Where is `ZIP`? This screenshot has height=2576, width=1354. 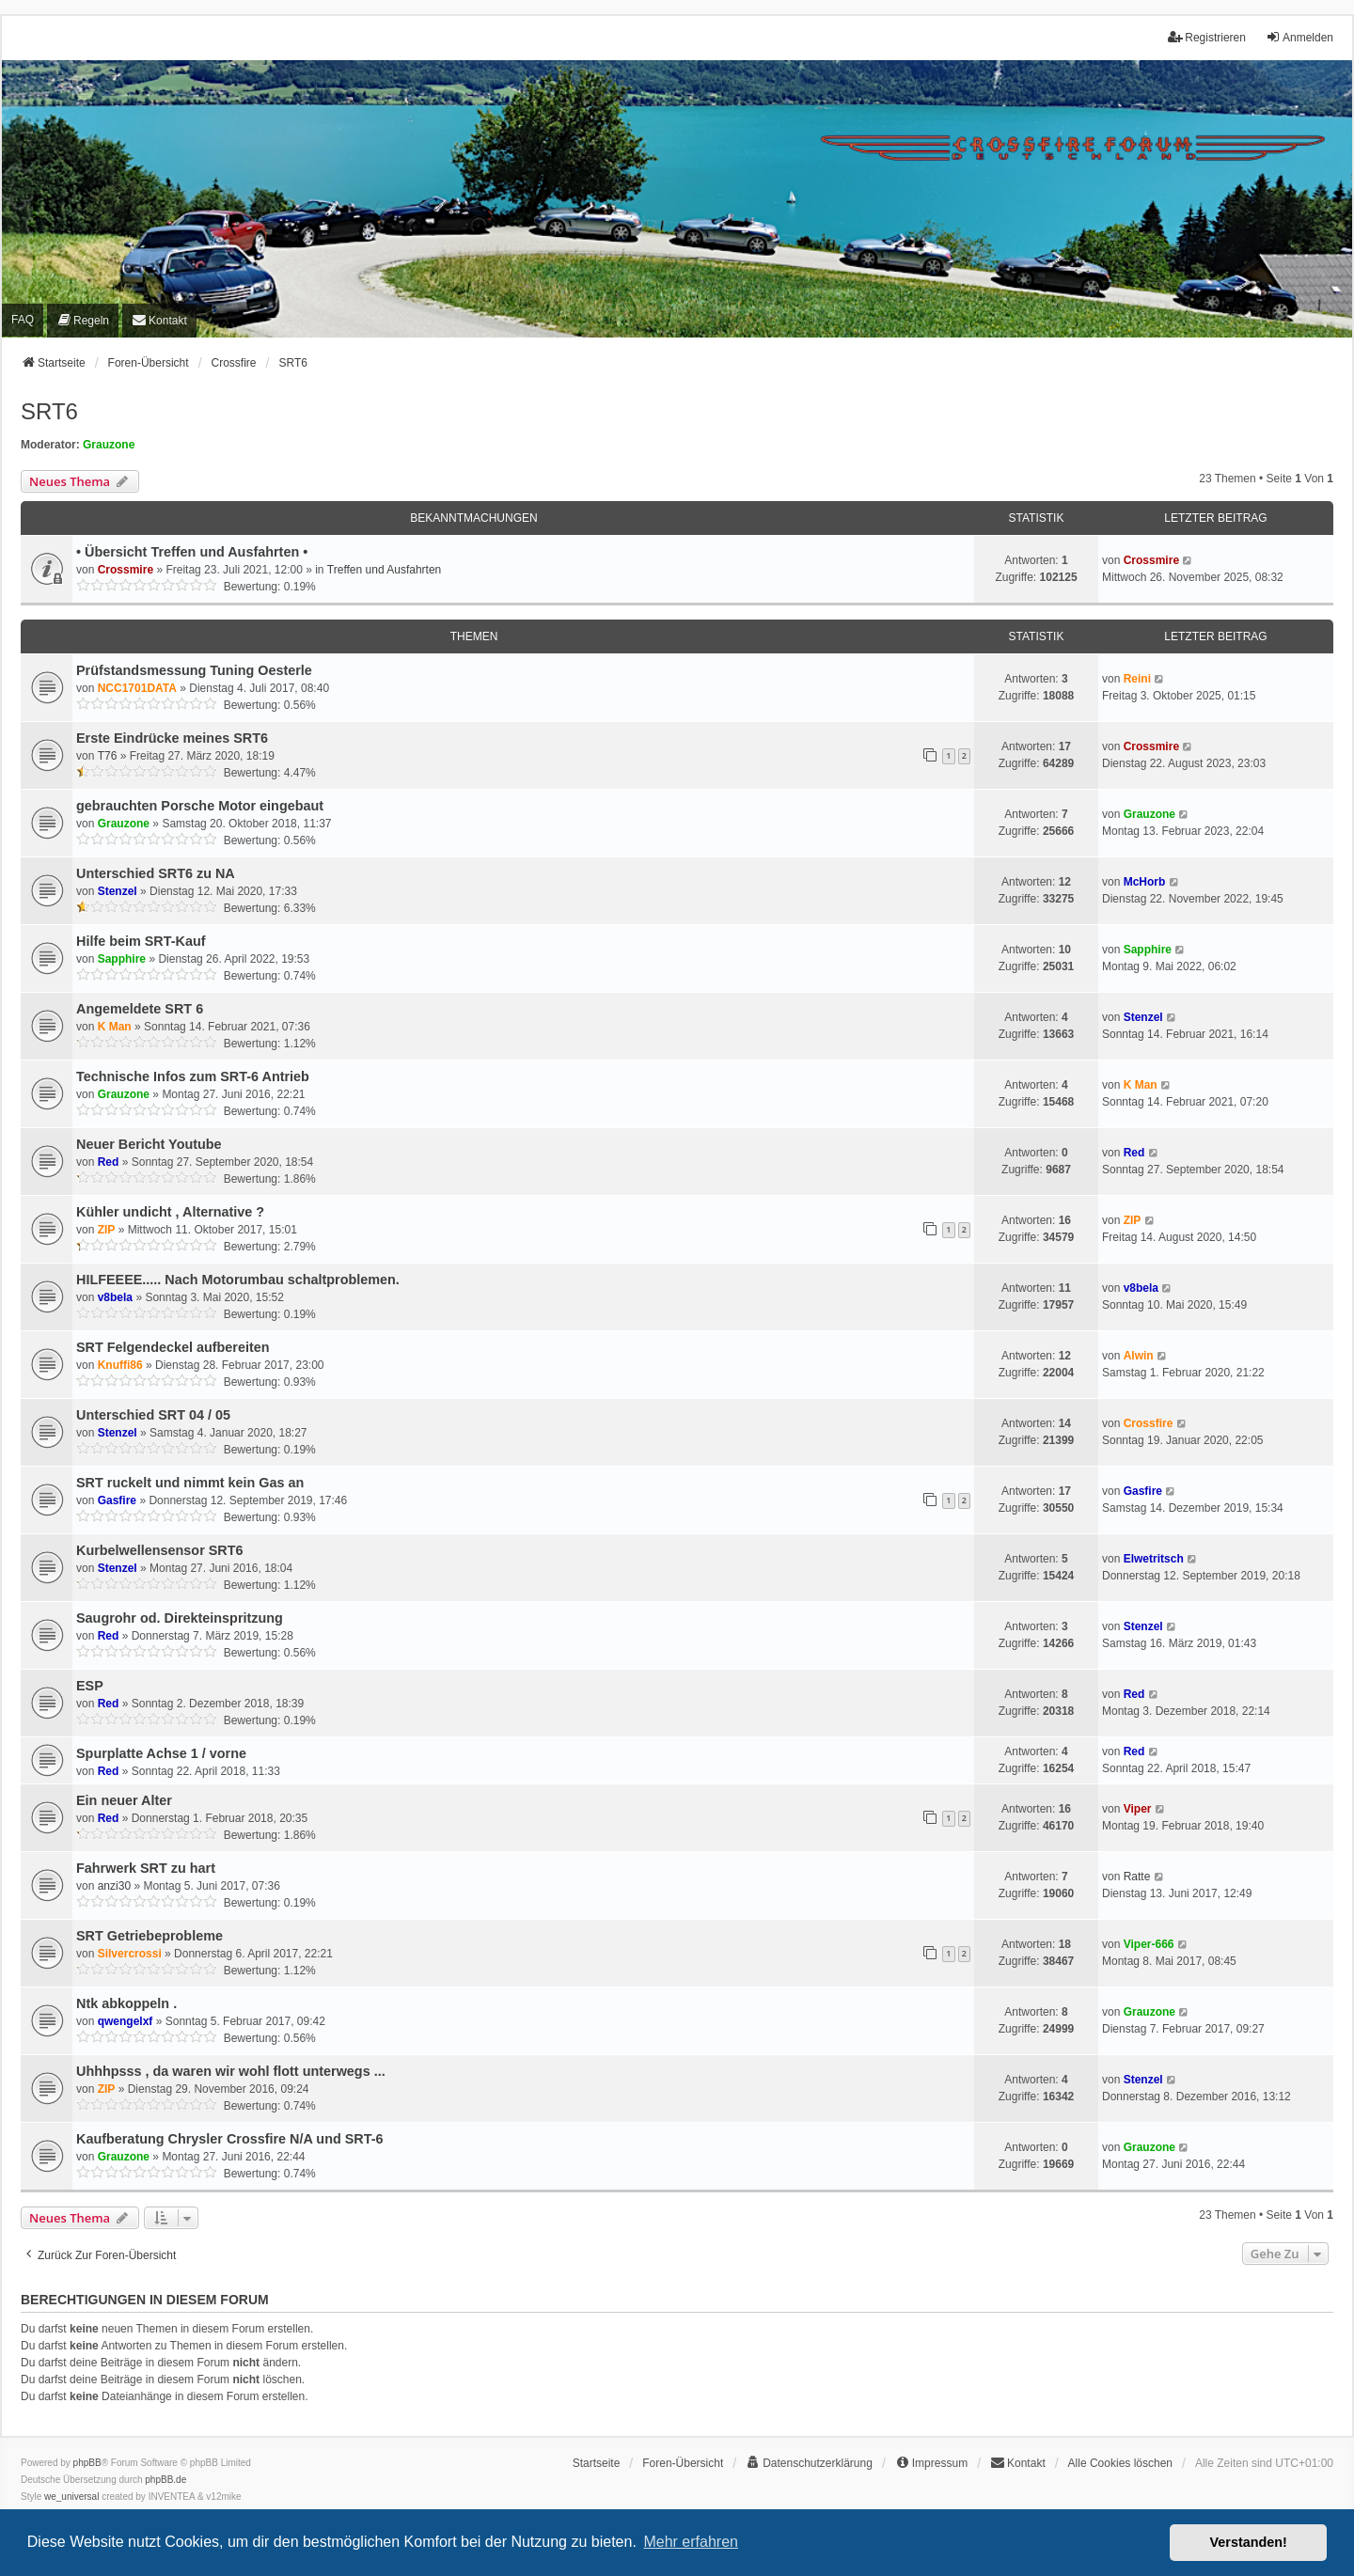 ZIP is located at coordinates (107, 1229).